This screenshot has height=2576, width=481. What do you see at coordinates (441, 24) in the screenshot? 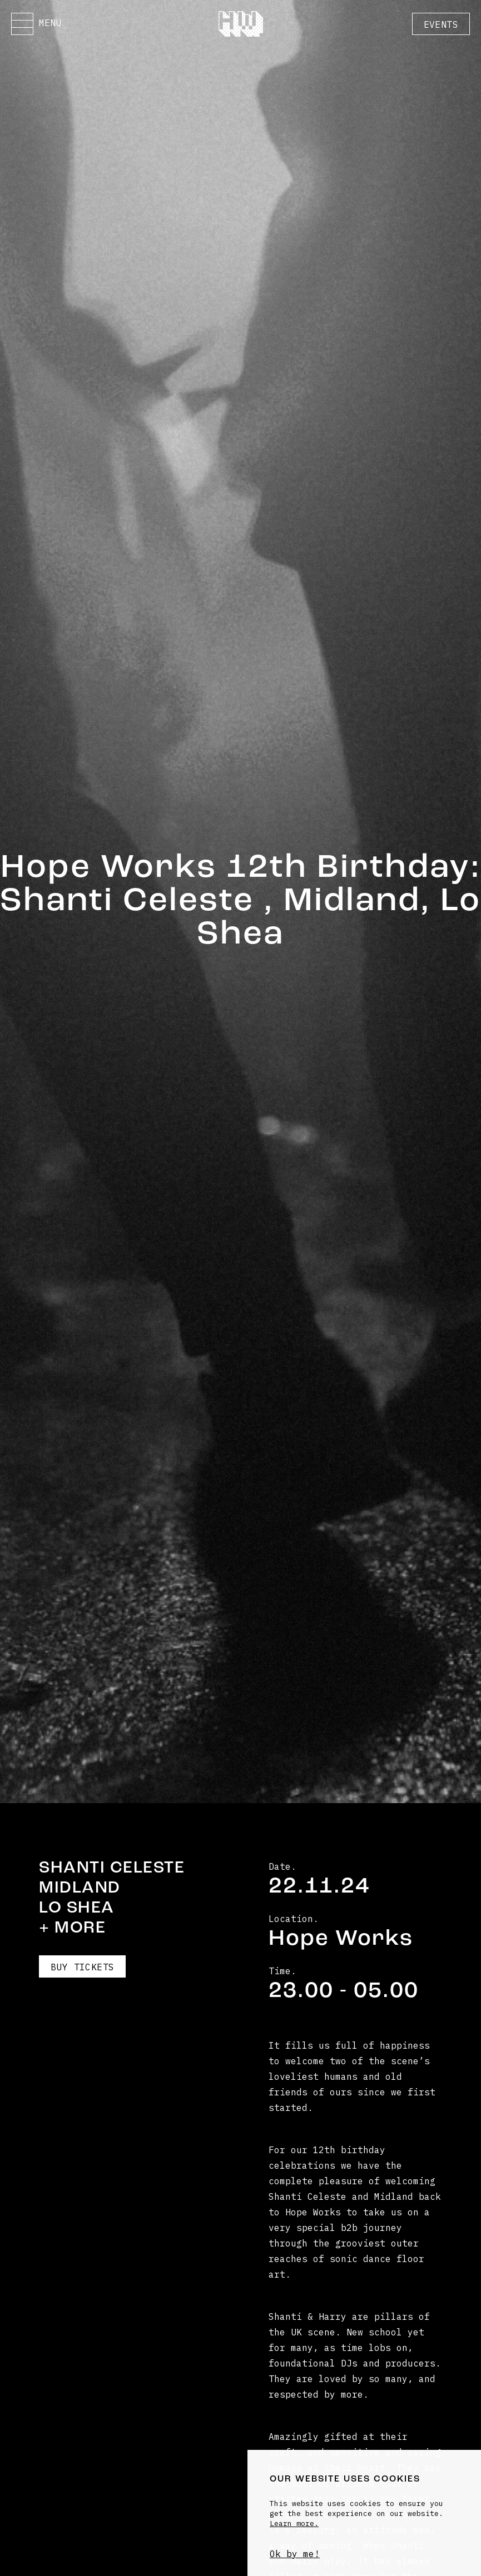
I see `Events` at bounding box center [441, 24].